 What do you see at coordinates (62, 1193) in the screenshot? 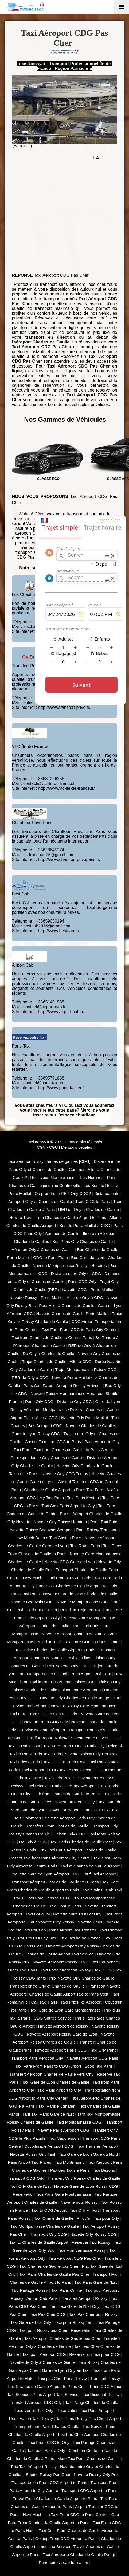
I see `Où prendre le RER Orly CDG?` at bounding box center [62, 1193].